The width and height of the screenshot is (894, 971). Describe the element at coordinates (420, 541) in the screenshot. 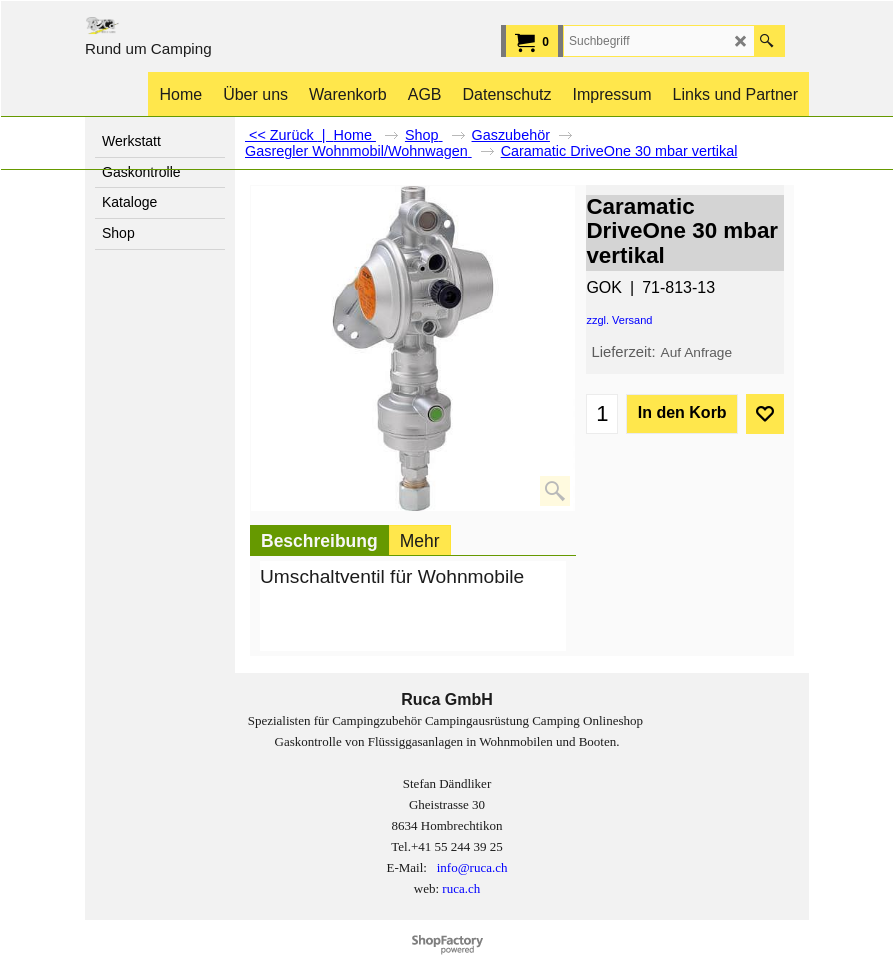

I see `Mehr` at that location.